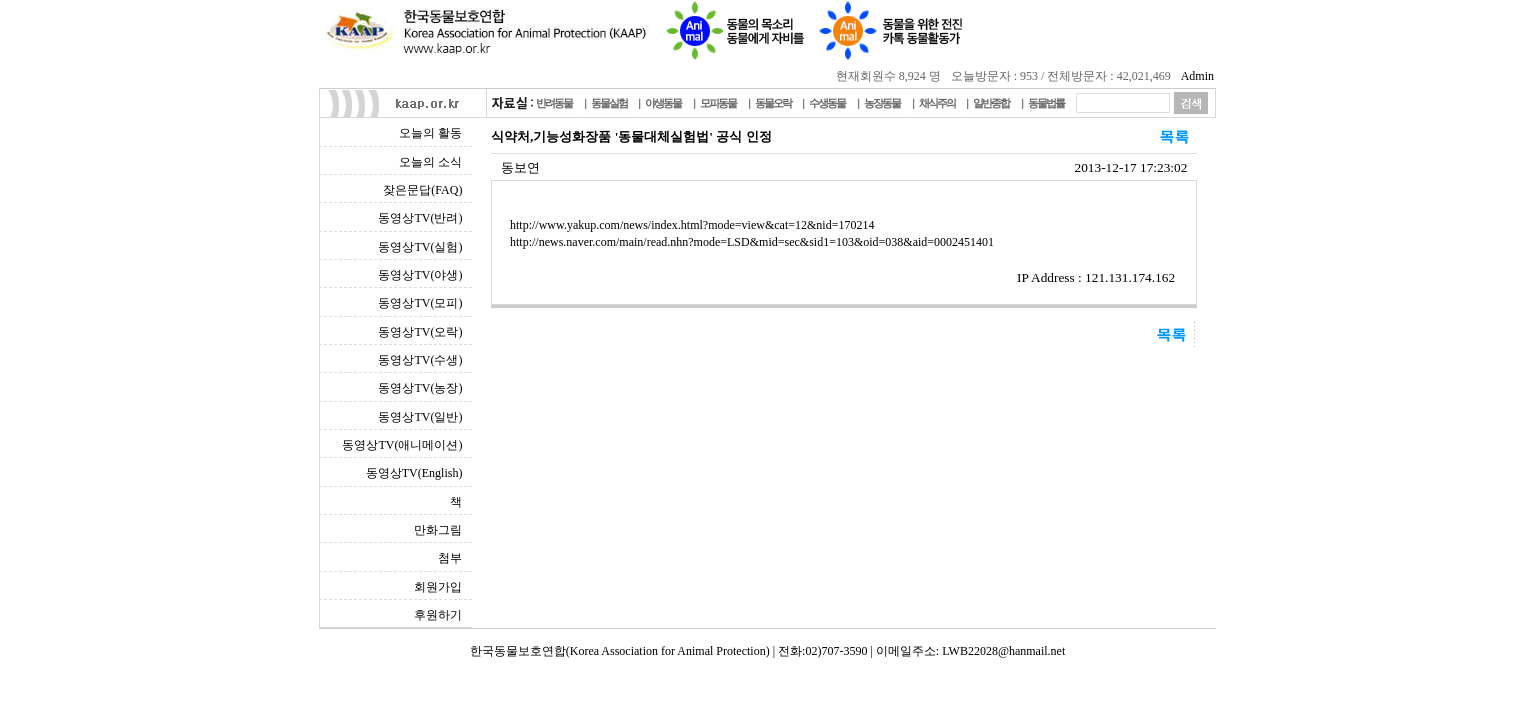  Describe the element at coordinates (420, 417) in the screenshot. I see `동영상TV(일반)` at that location.